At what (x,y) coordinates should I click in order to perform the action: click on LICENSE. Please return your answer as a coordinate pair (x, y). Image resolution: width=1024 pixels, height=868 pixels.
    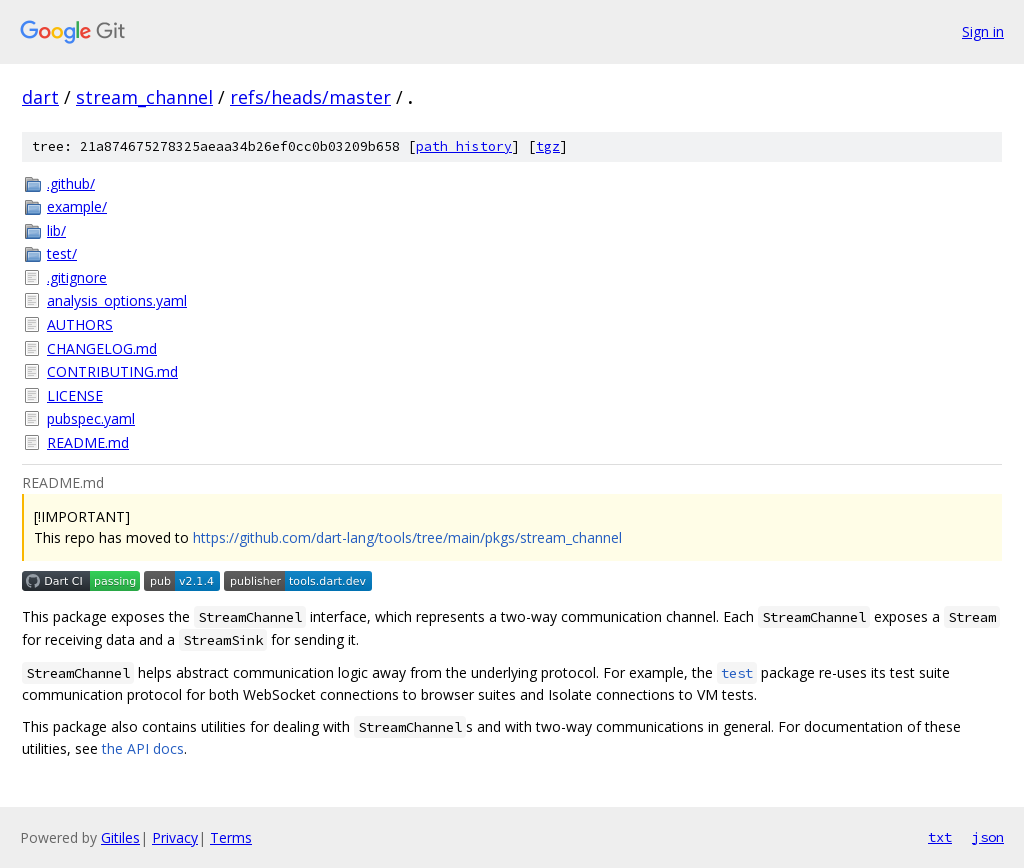
    Looking at the image, I should click on (75, 395).